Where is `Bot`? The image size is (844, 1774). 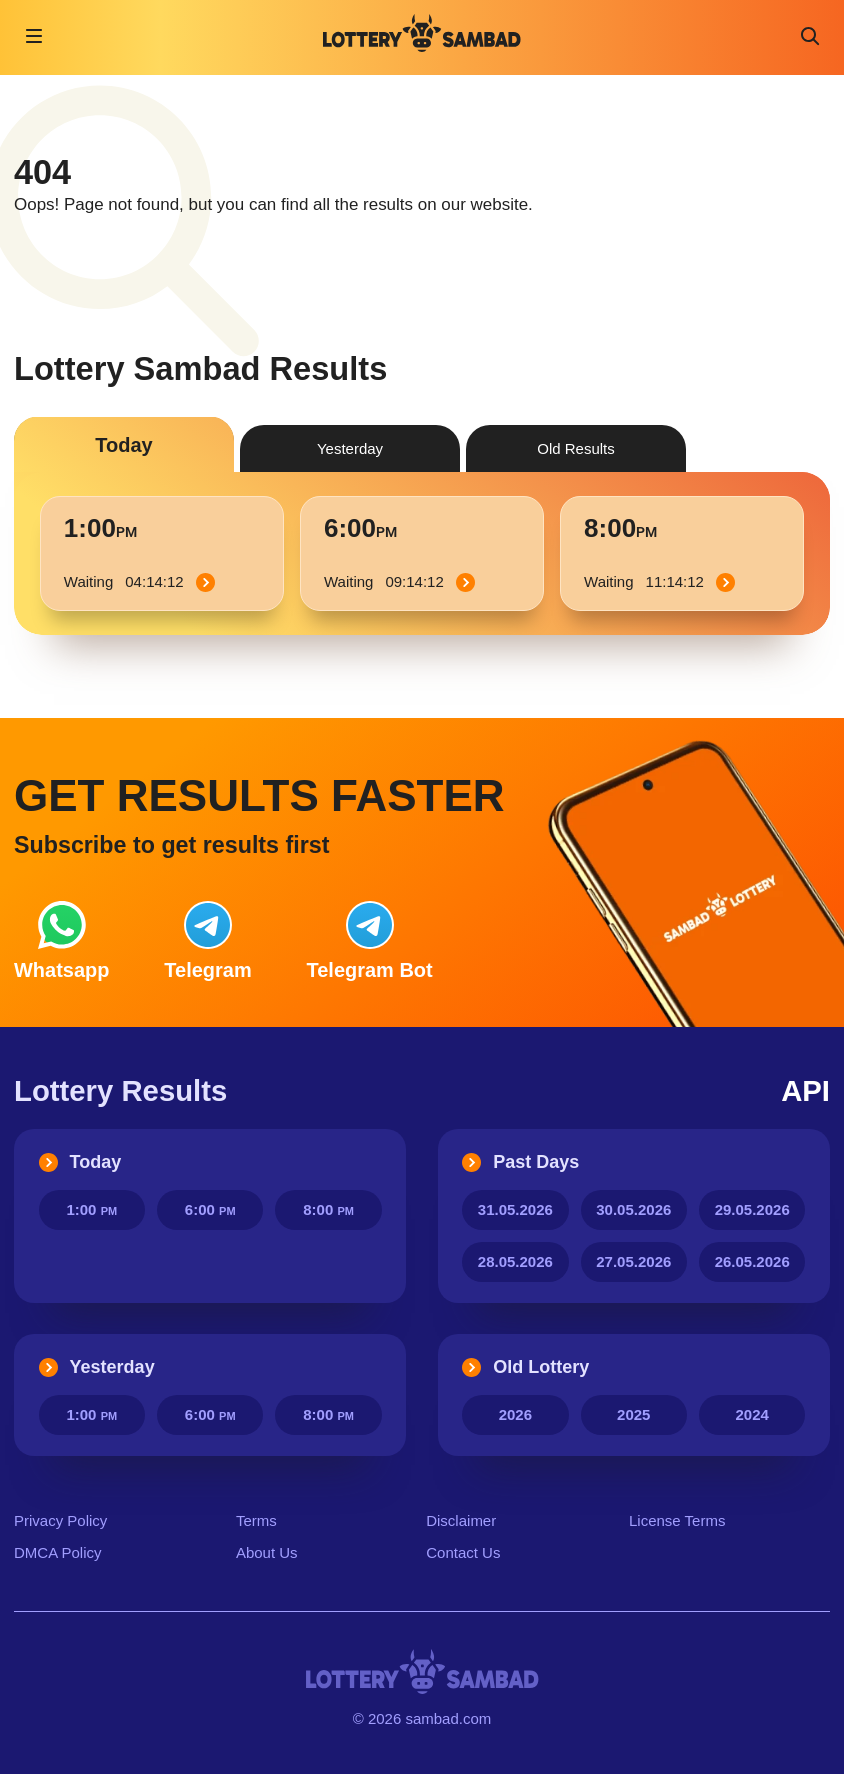 Bot is located at coordinates (370, 941).